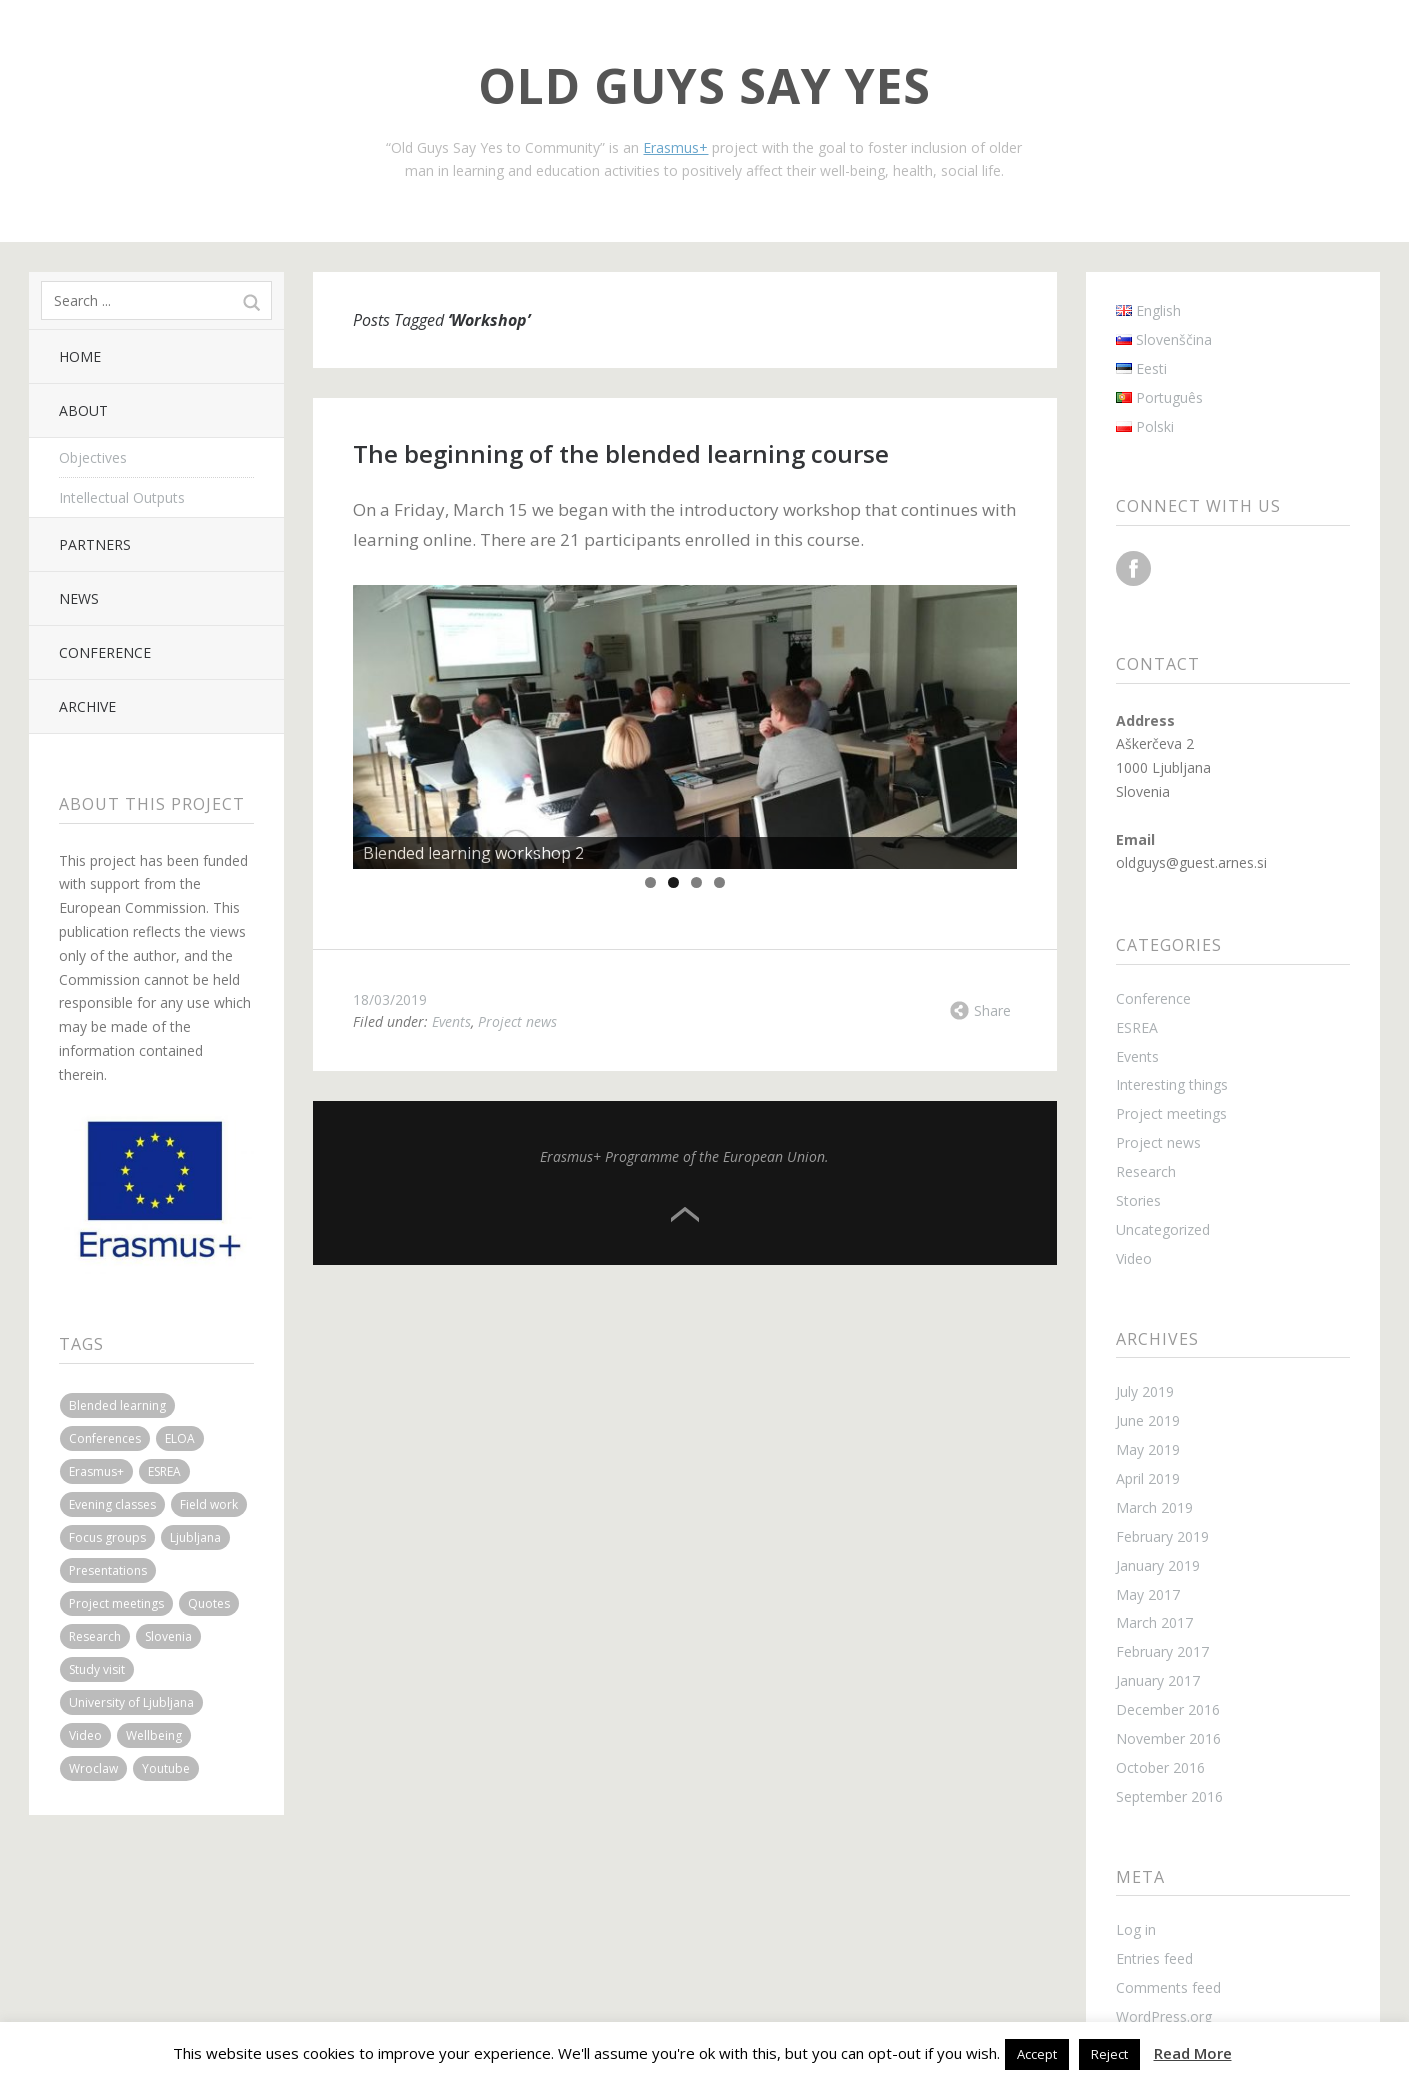  Describe the element at coordinates (105, 1438) in the screenshot. I see `Conferences [Conferences (3 items)]` at that location.